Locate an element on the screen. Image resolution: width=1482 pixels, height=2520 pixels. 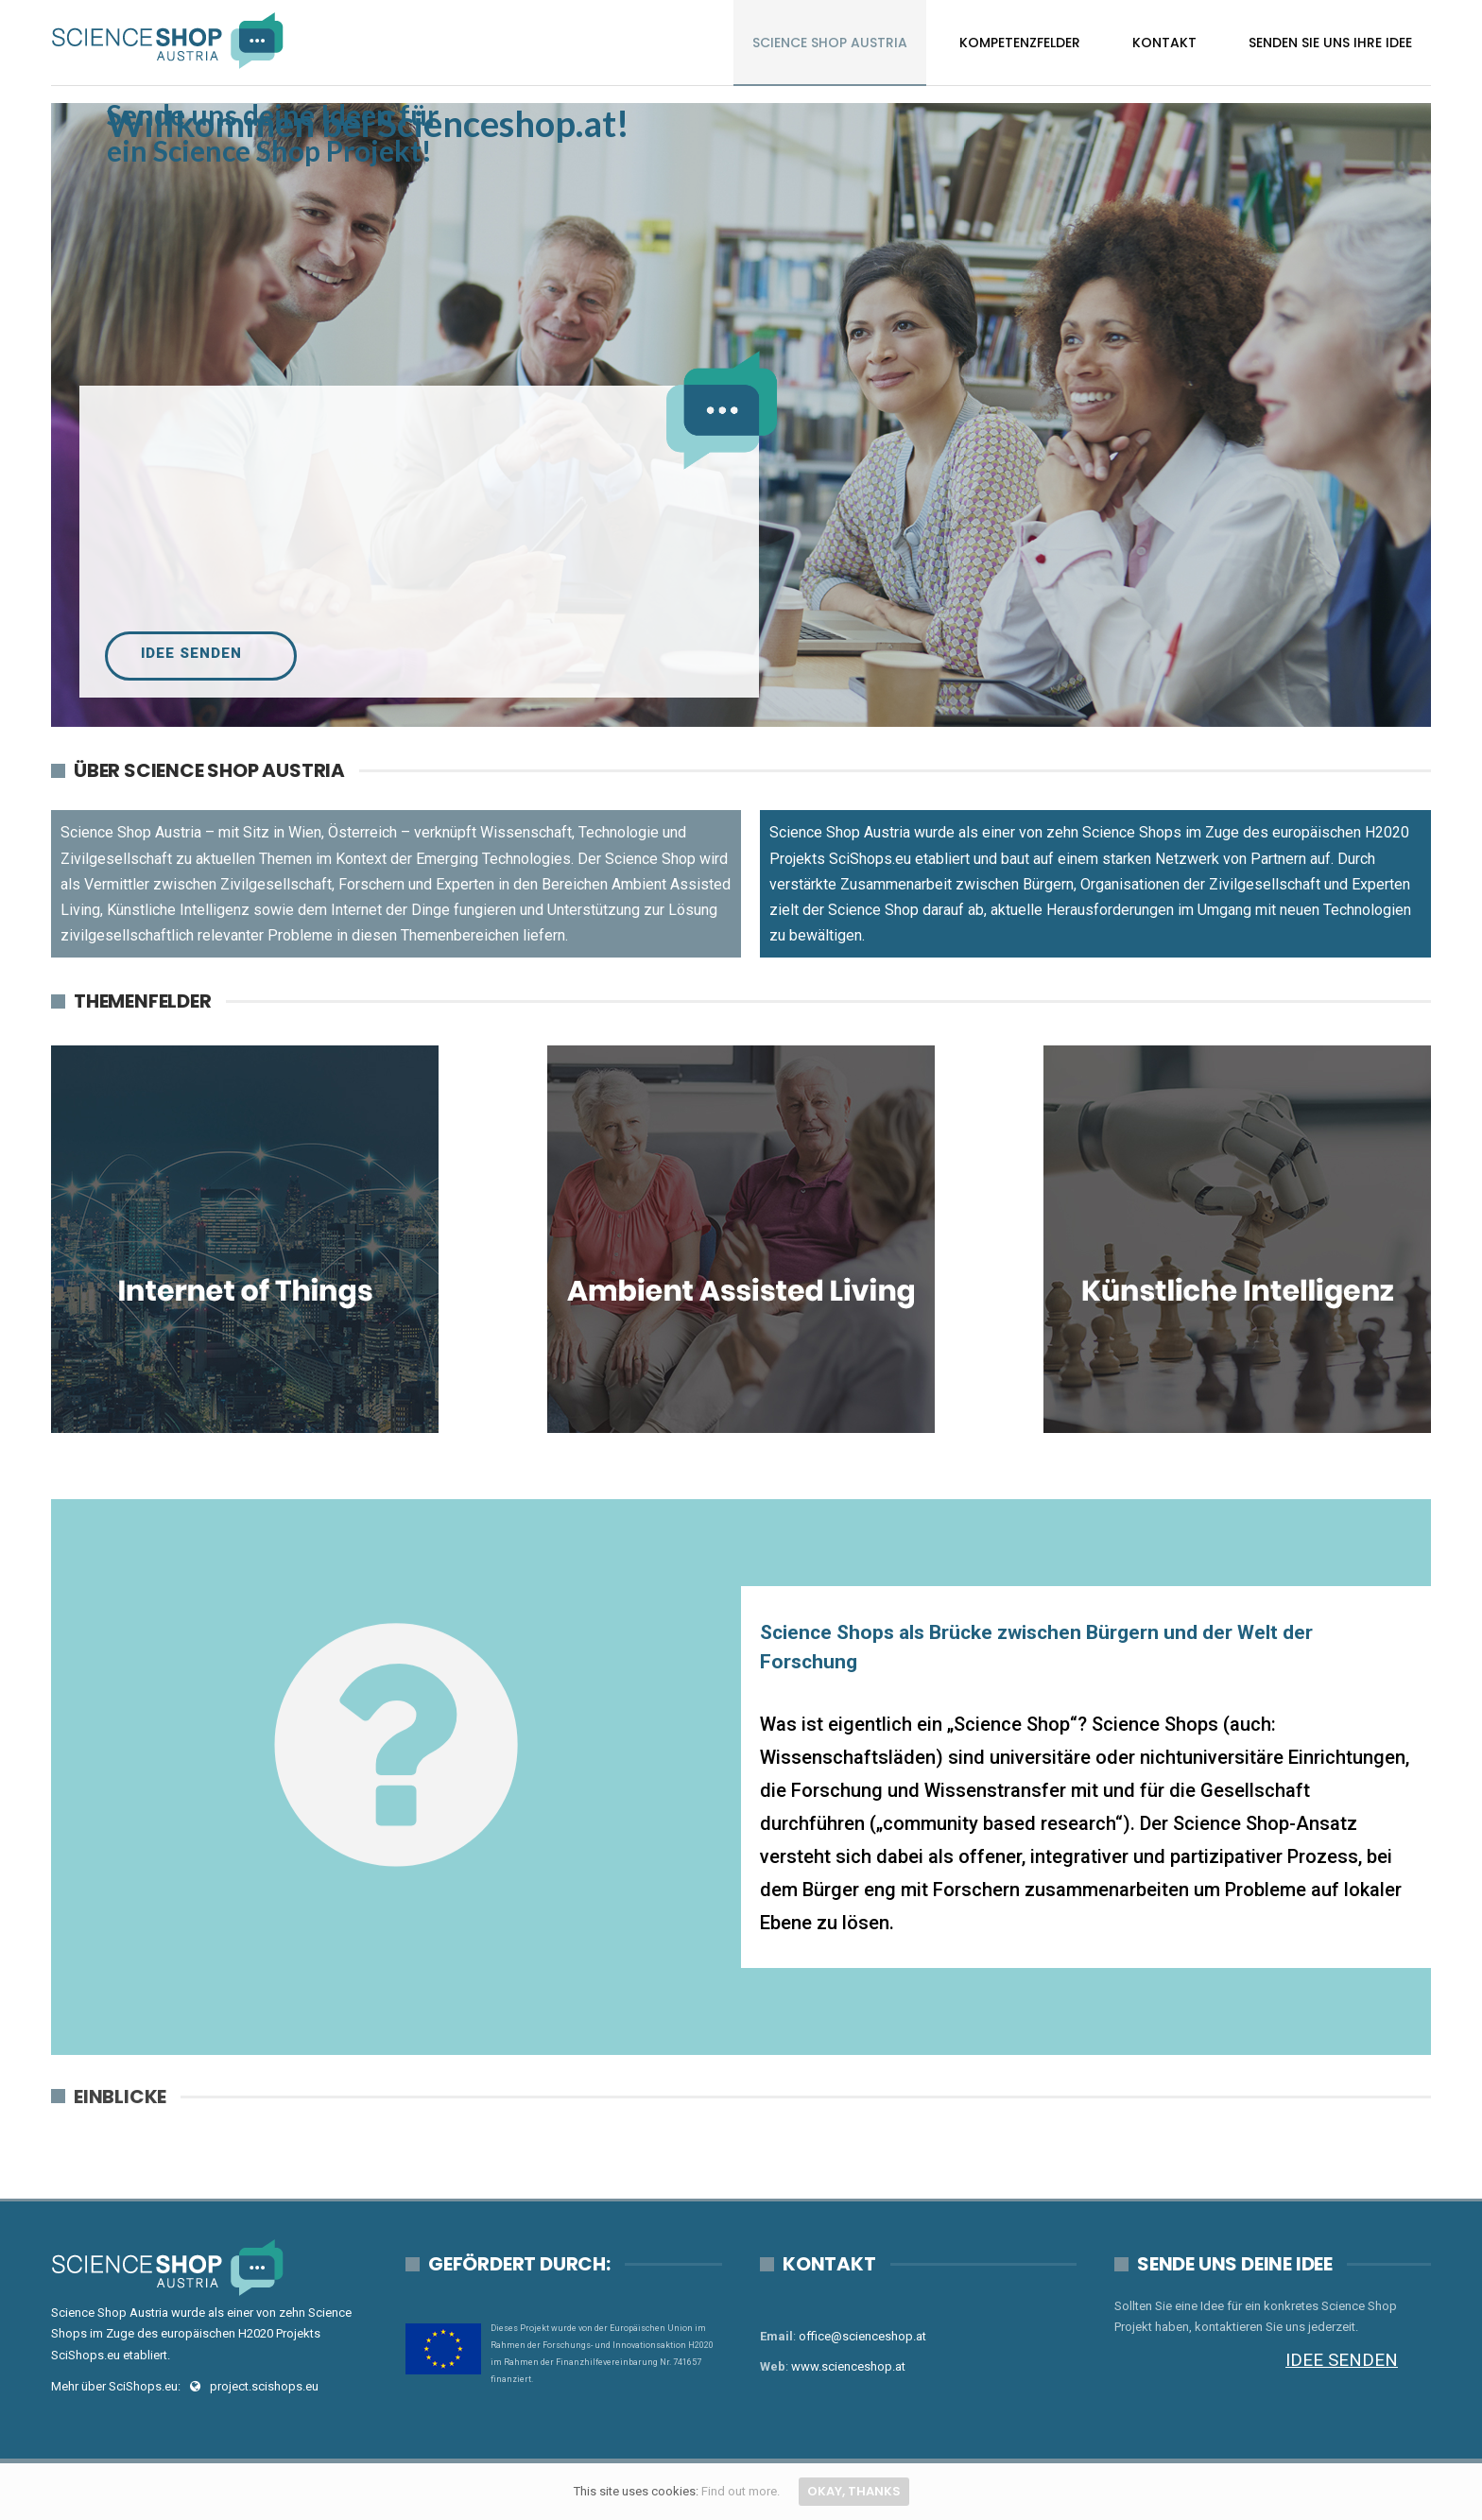
Kompetenzfelder is located at coordinates (1019, 42).